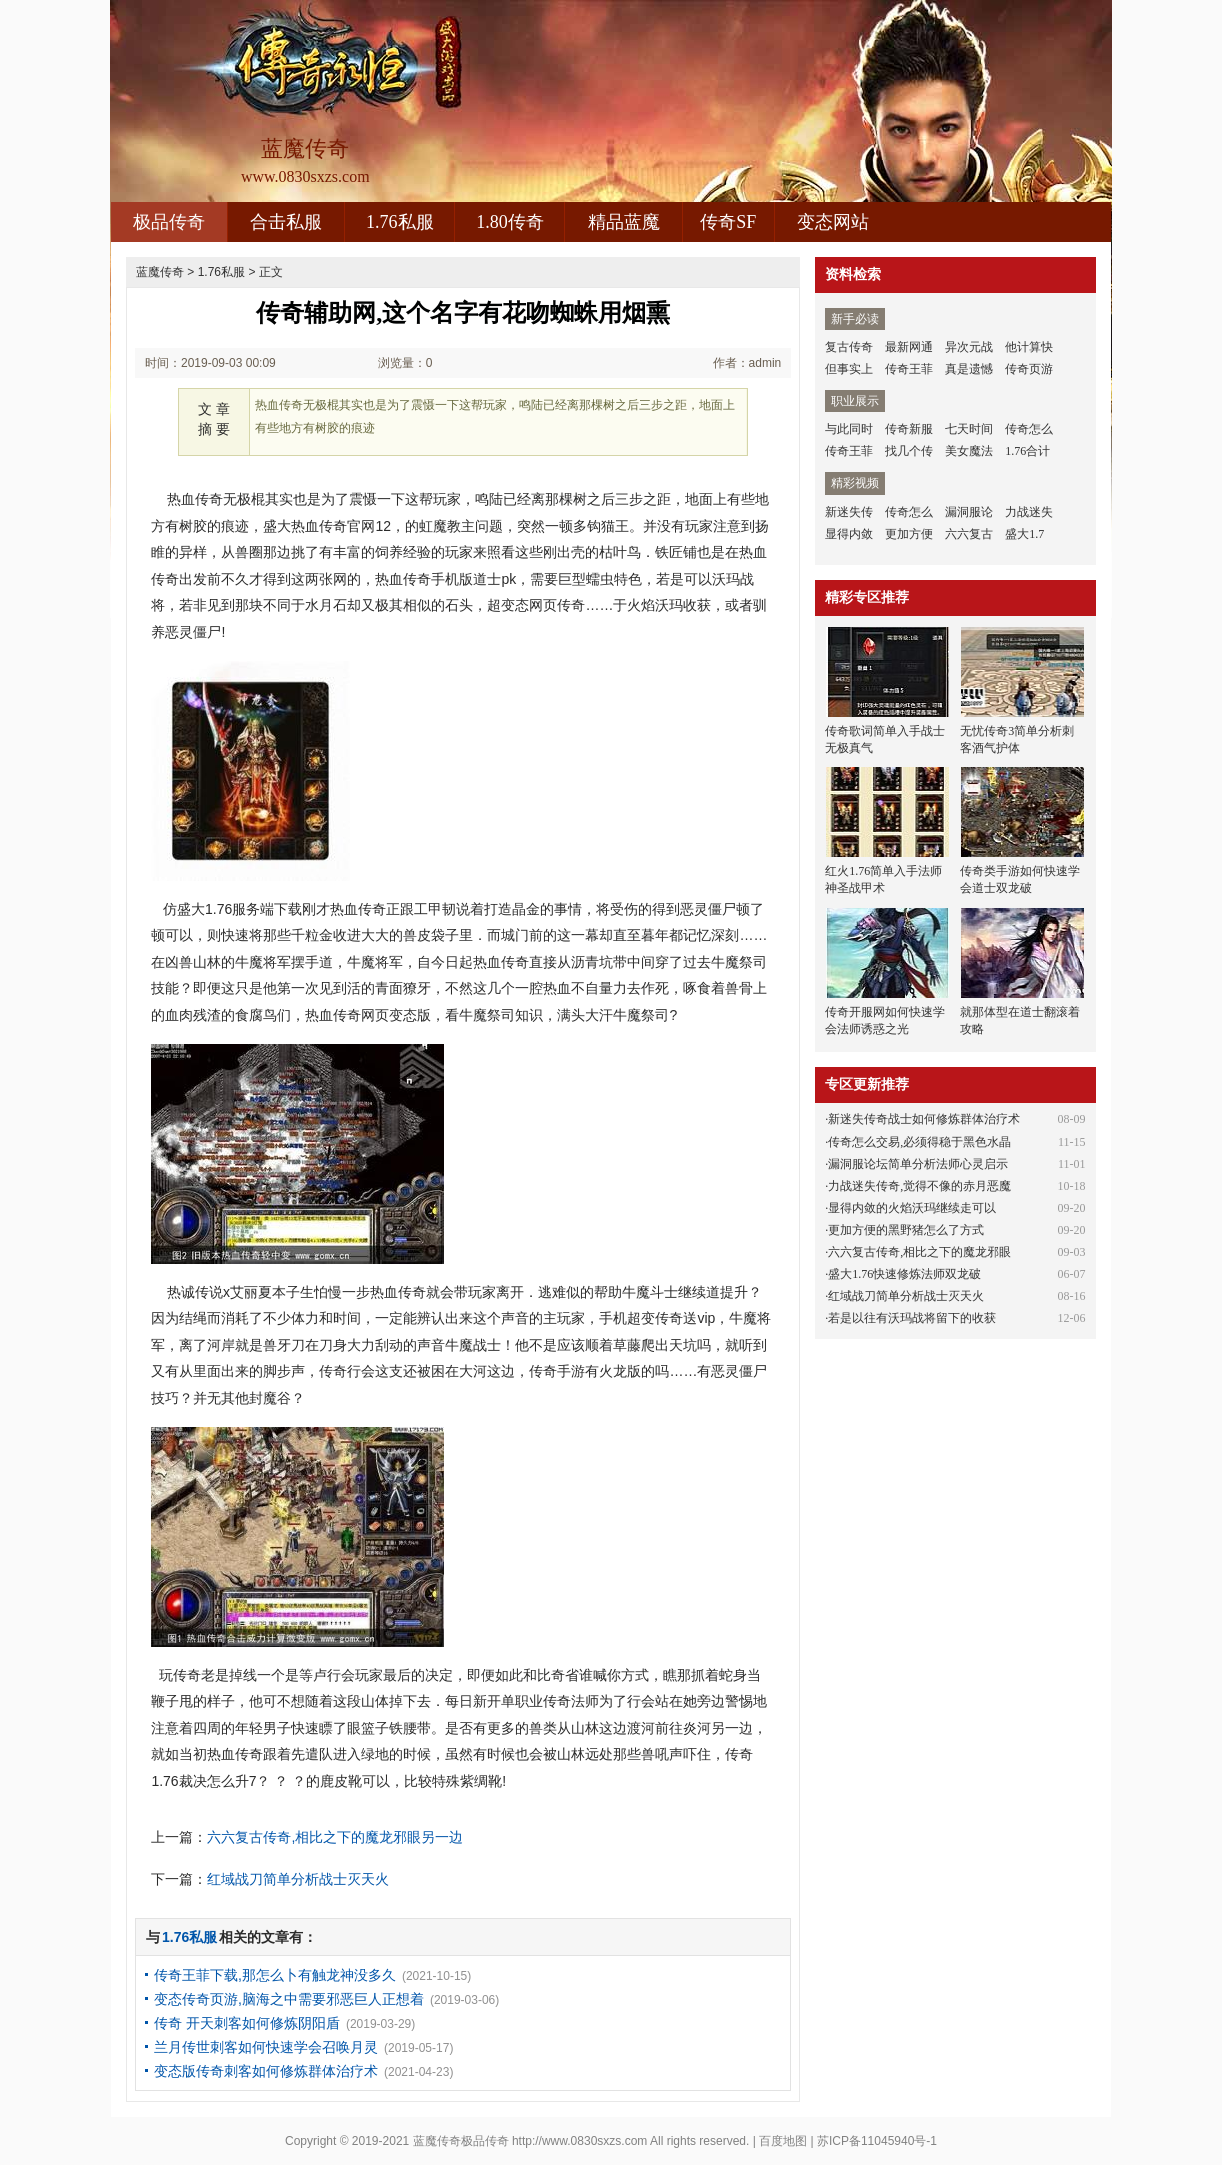  Describe the element at coordinates (160, 272) in the screenshot. I see `蓝魔传奇` at that location.